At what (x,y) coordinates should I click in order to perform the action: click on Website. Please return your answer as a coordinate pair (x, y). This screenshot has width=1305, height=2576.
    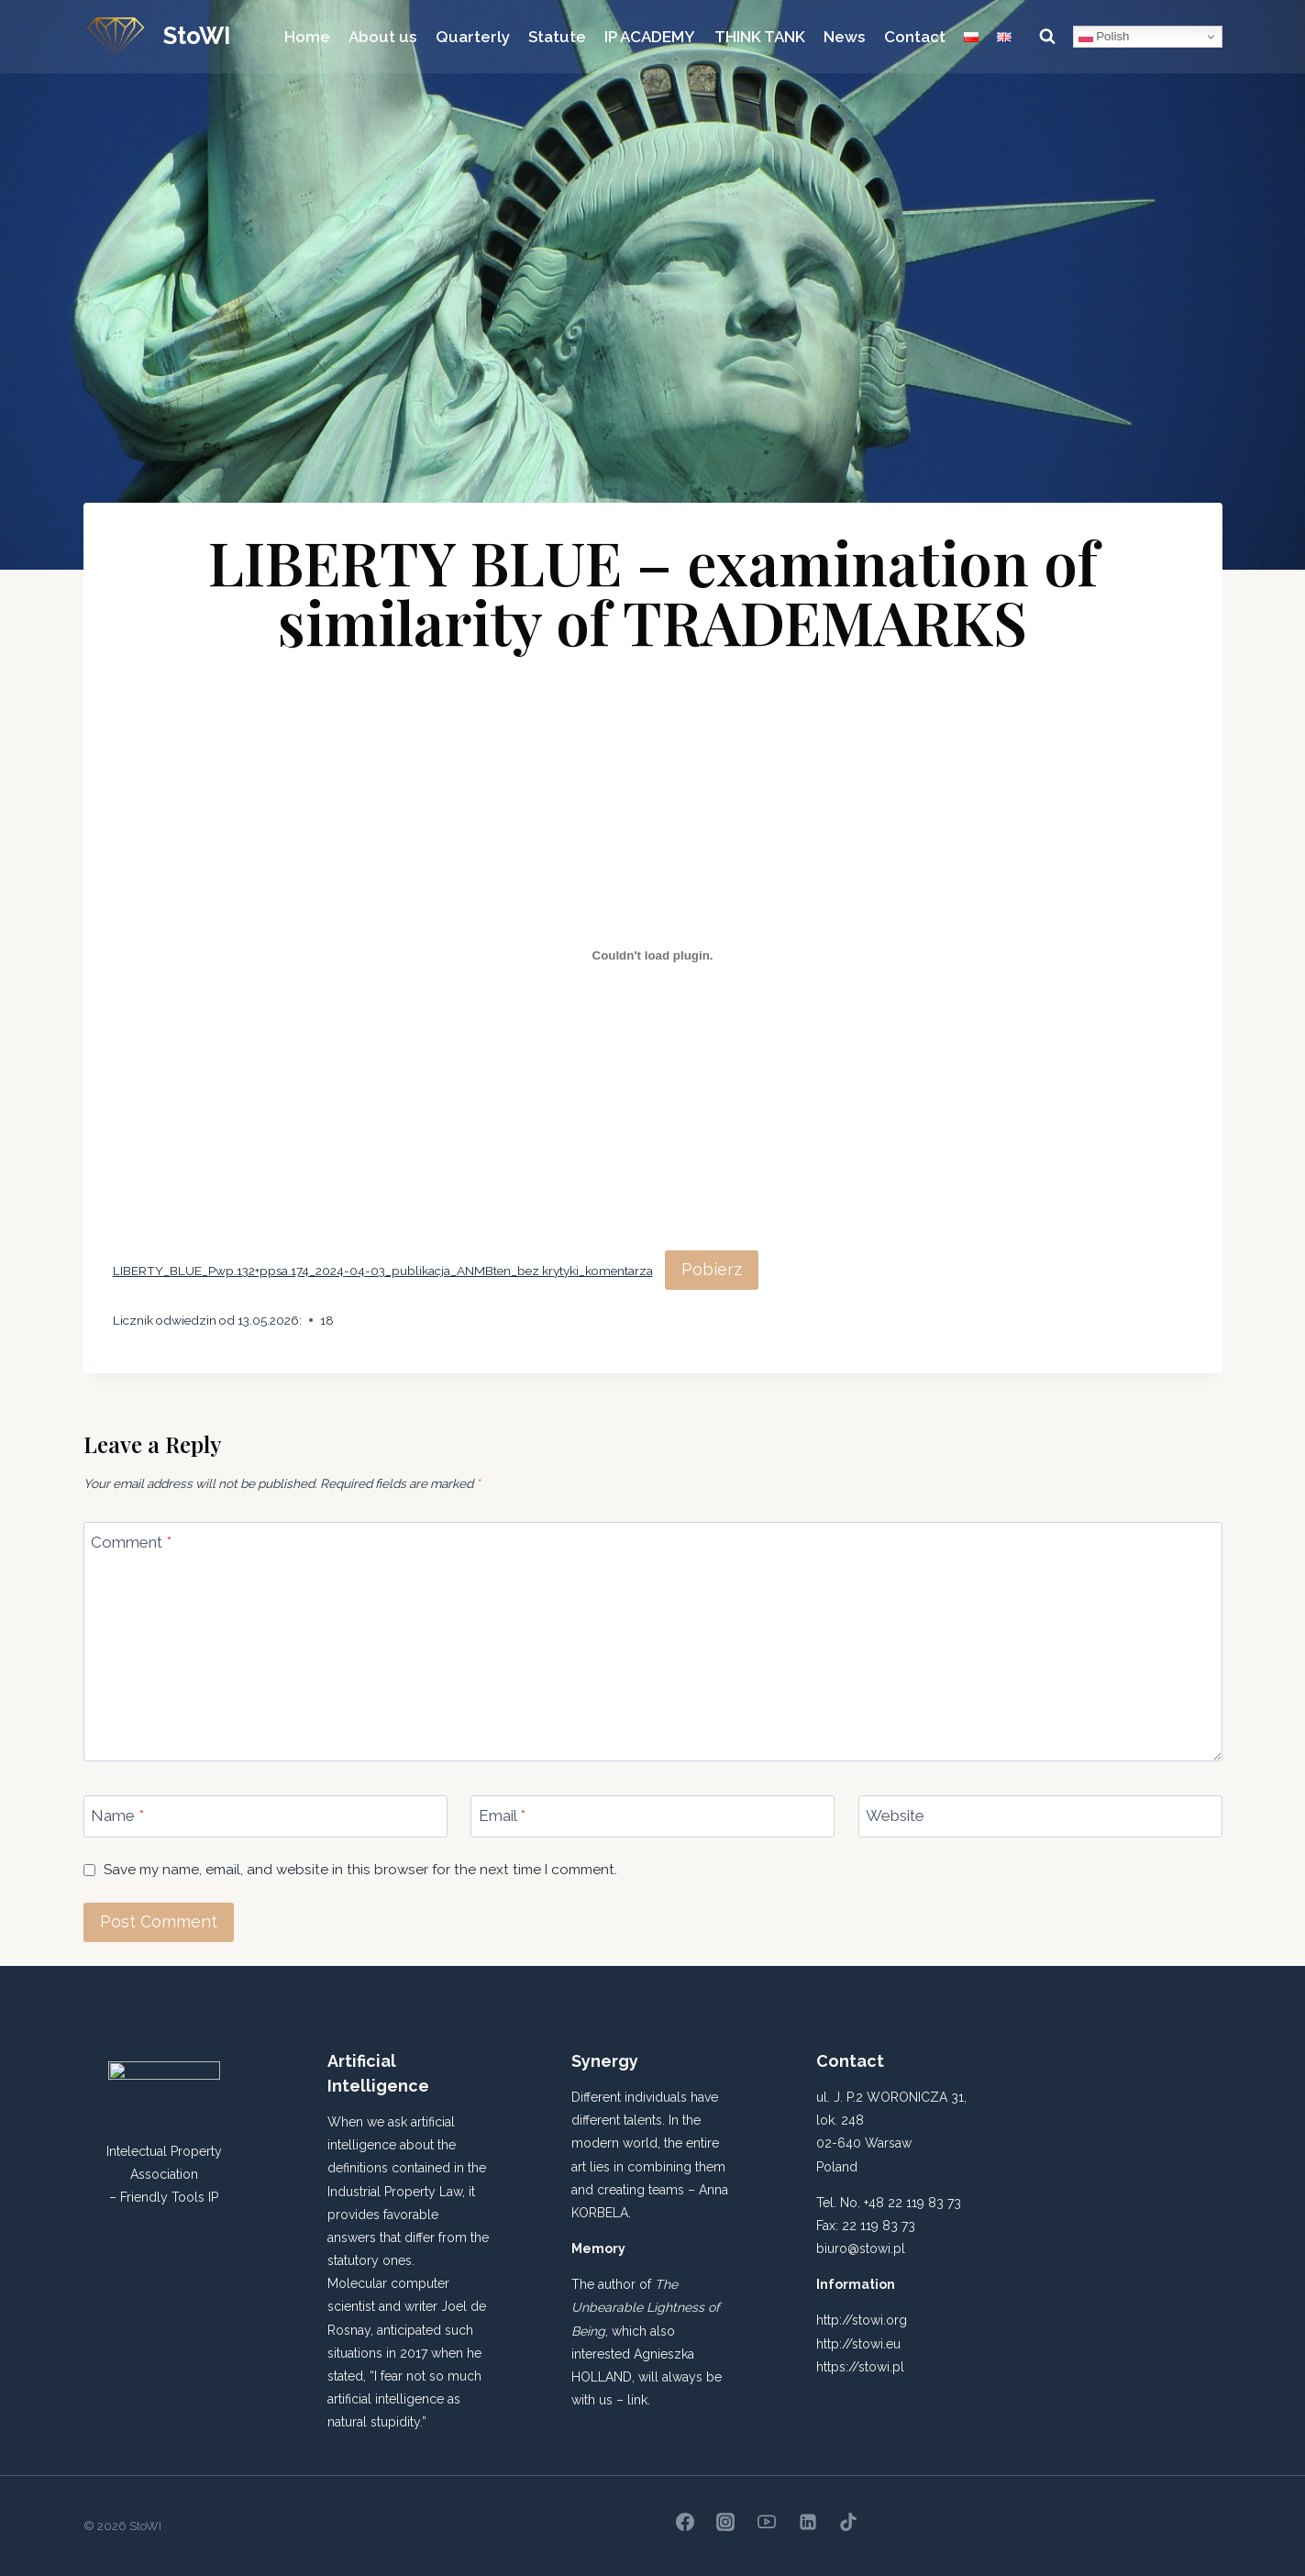
    Looking at the image, I should click on (895, 1815).